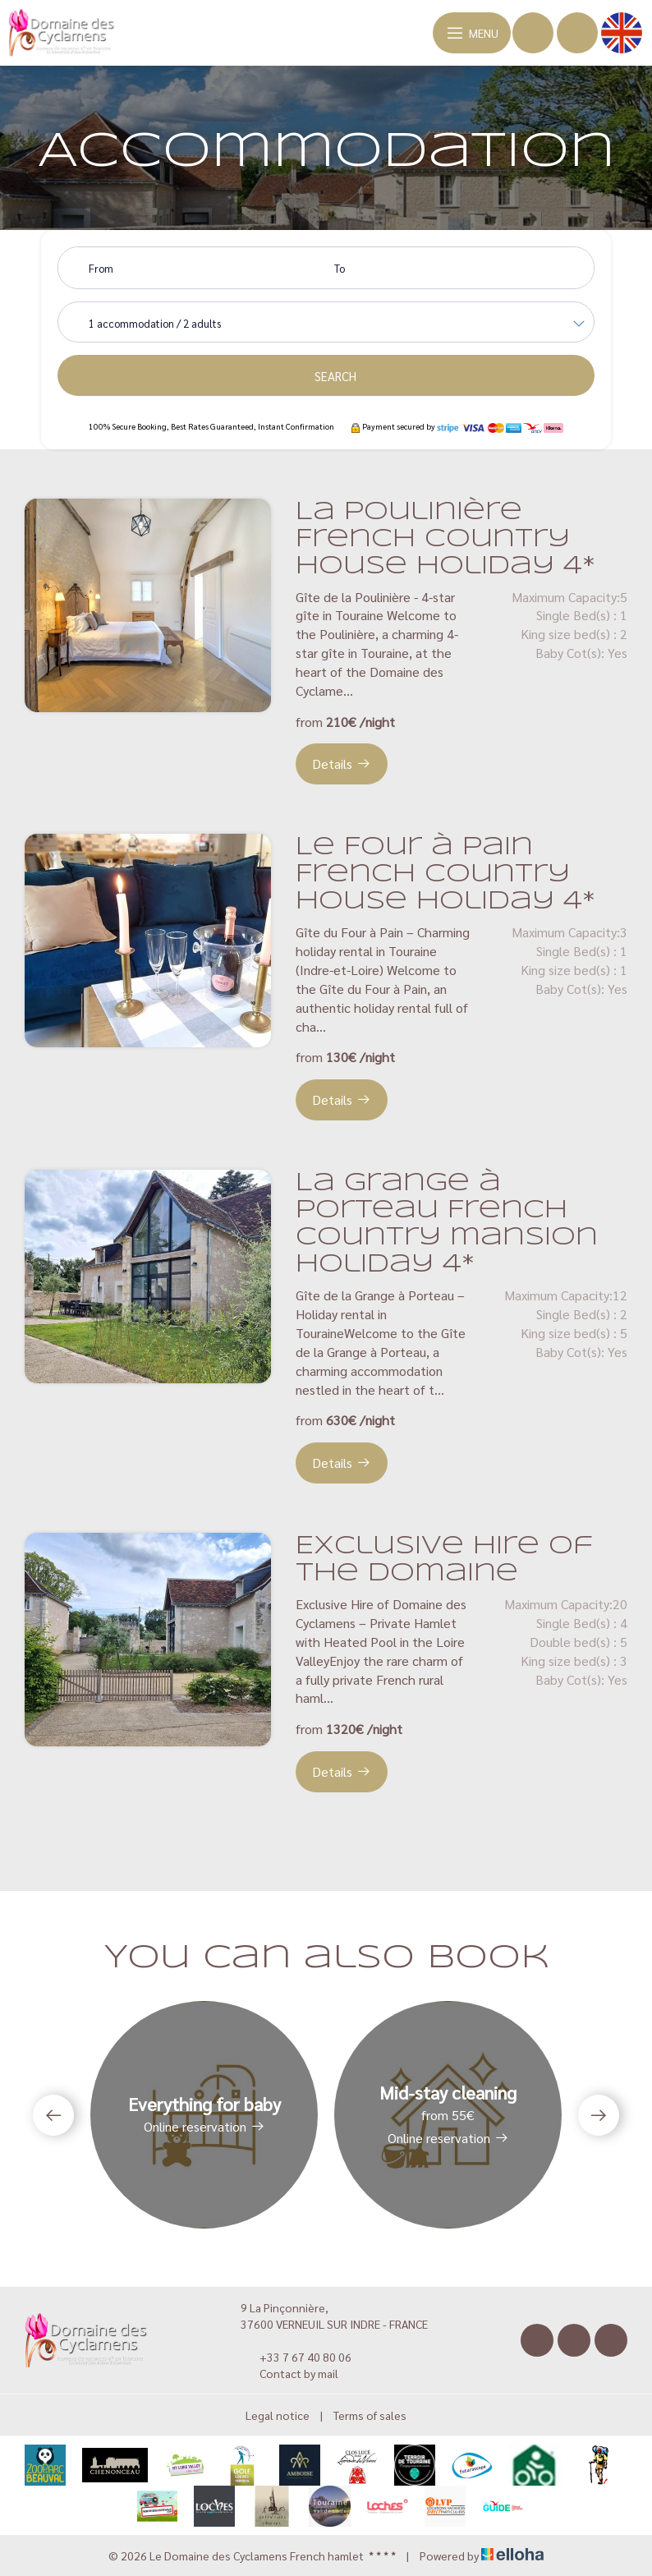 The image size is (652, 2576). Describe the element at coordinates (289, 2373) in the screenshot. I see `Contact by mail` at that location.